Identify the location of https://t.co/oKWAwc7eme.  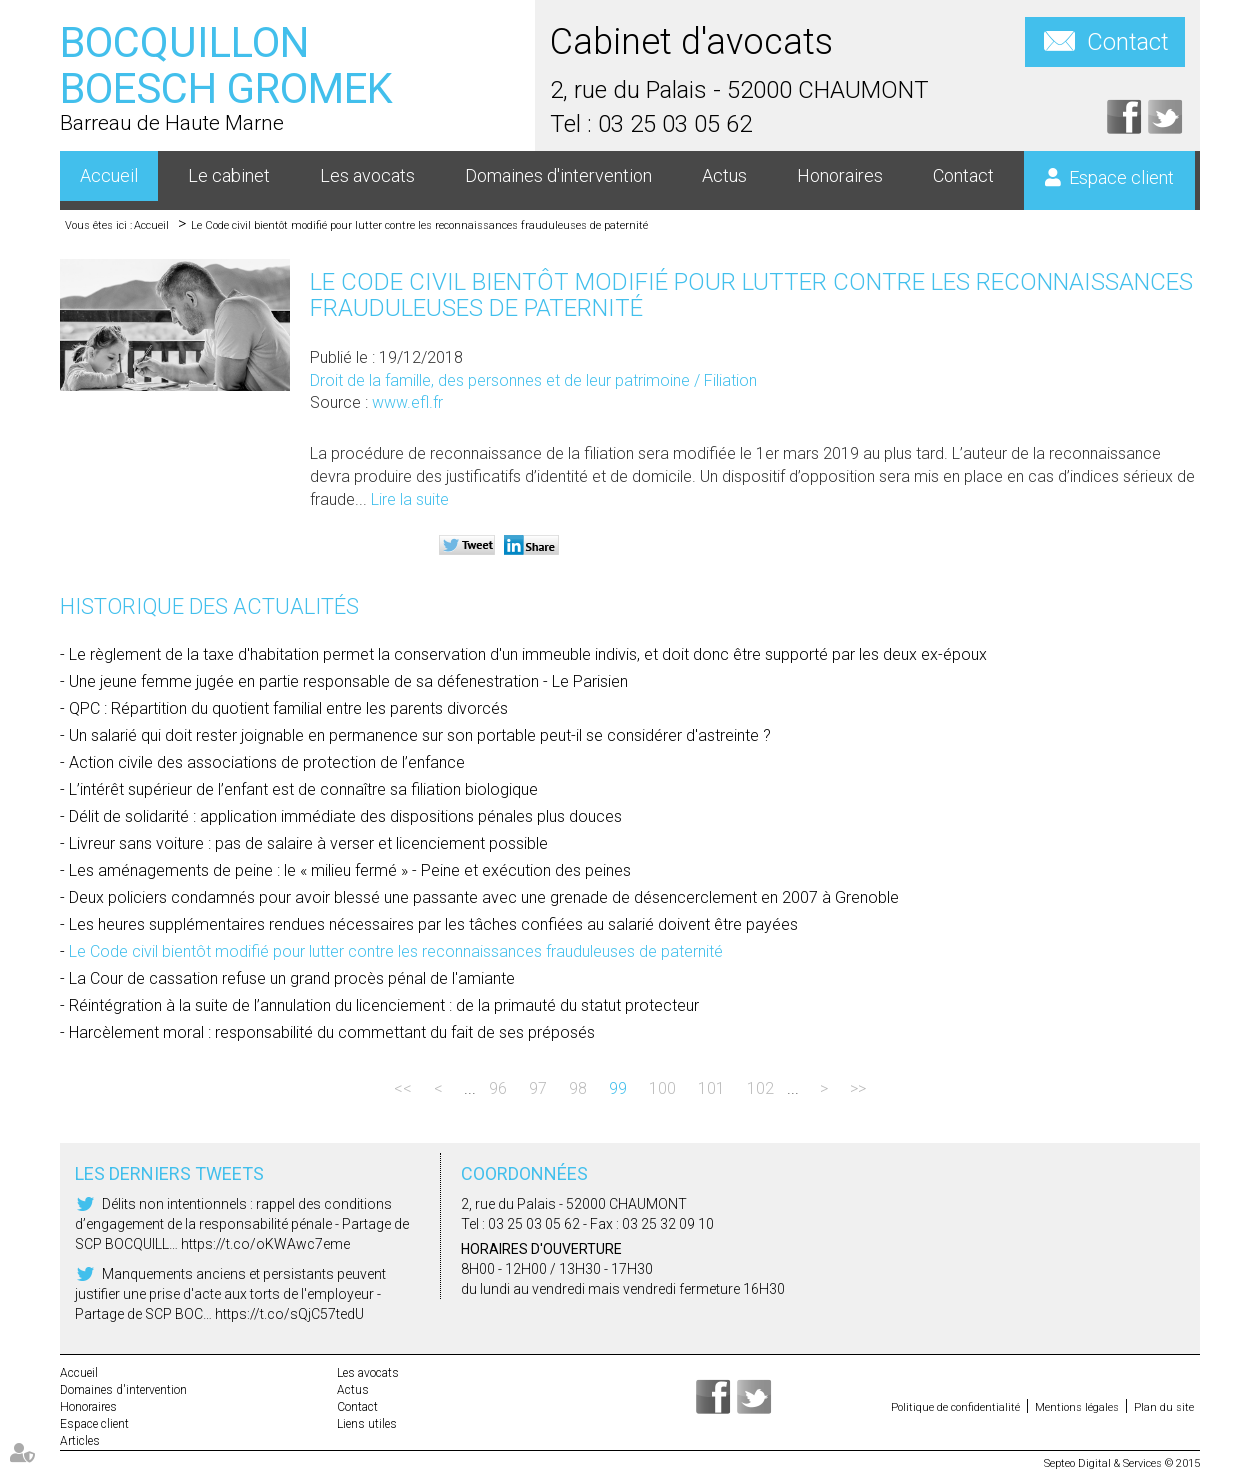
(265, 1244).